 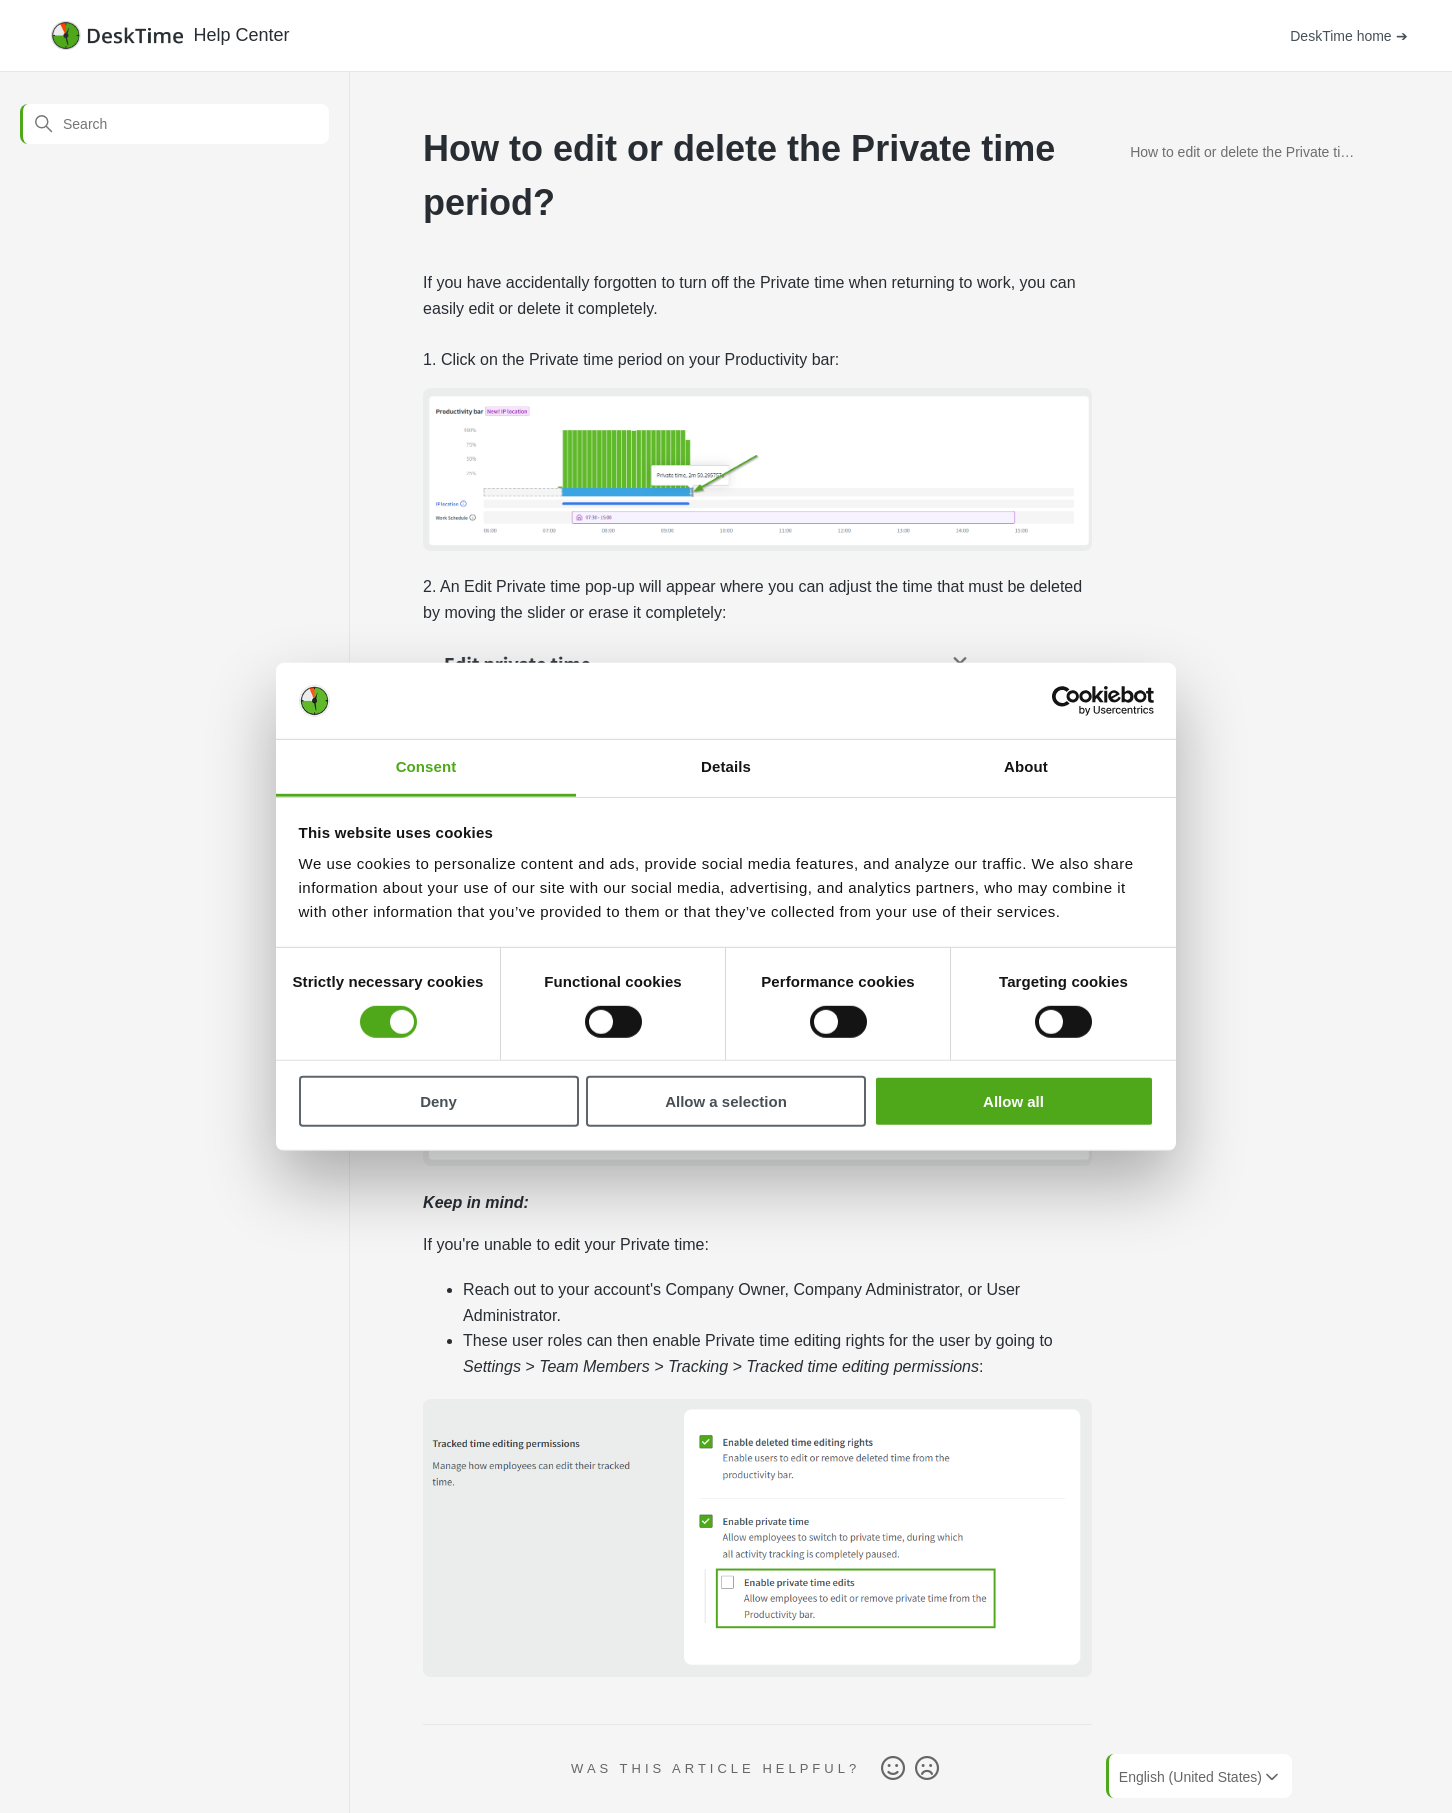 What do you see at coordinates (1066, 701) in the screenshot?
I see `[Cookiebot by Usercentrics - opens in a new window]` at bounding box center [1066, 701].